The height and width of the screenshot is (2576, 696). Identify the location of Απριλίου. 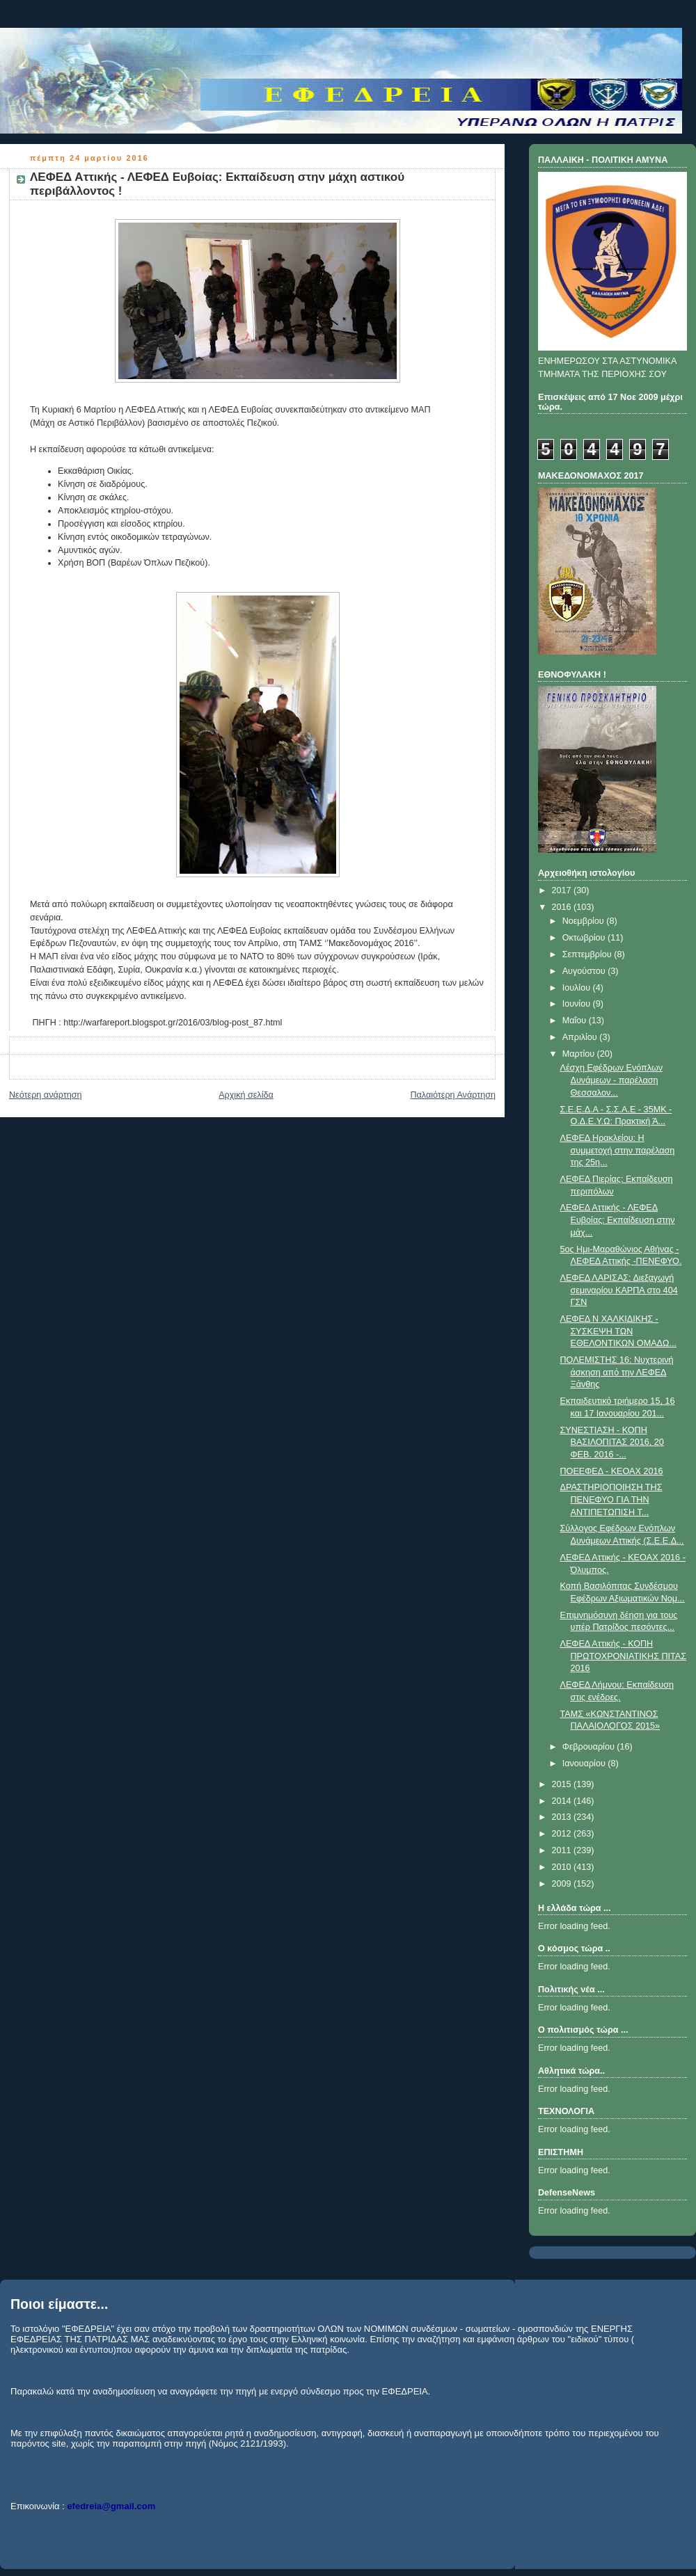
(581, 1037).